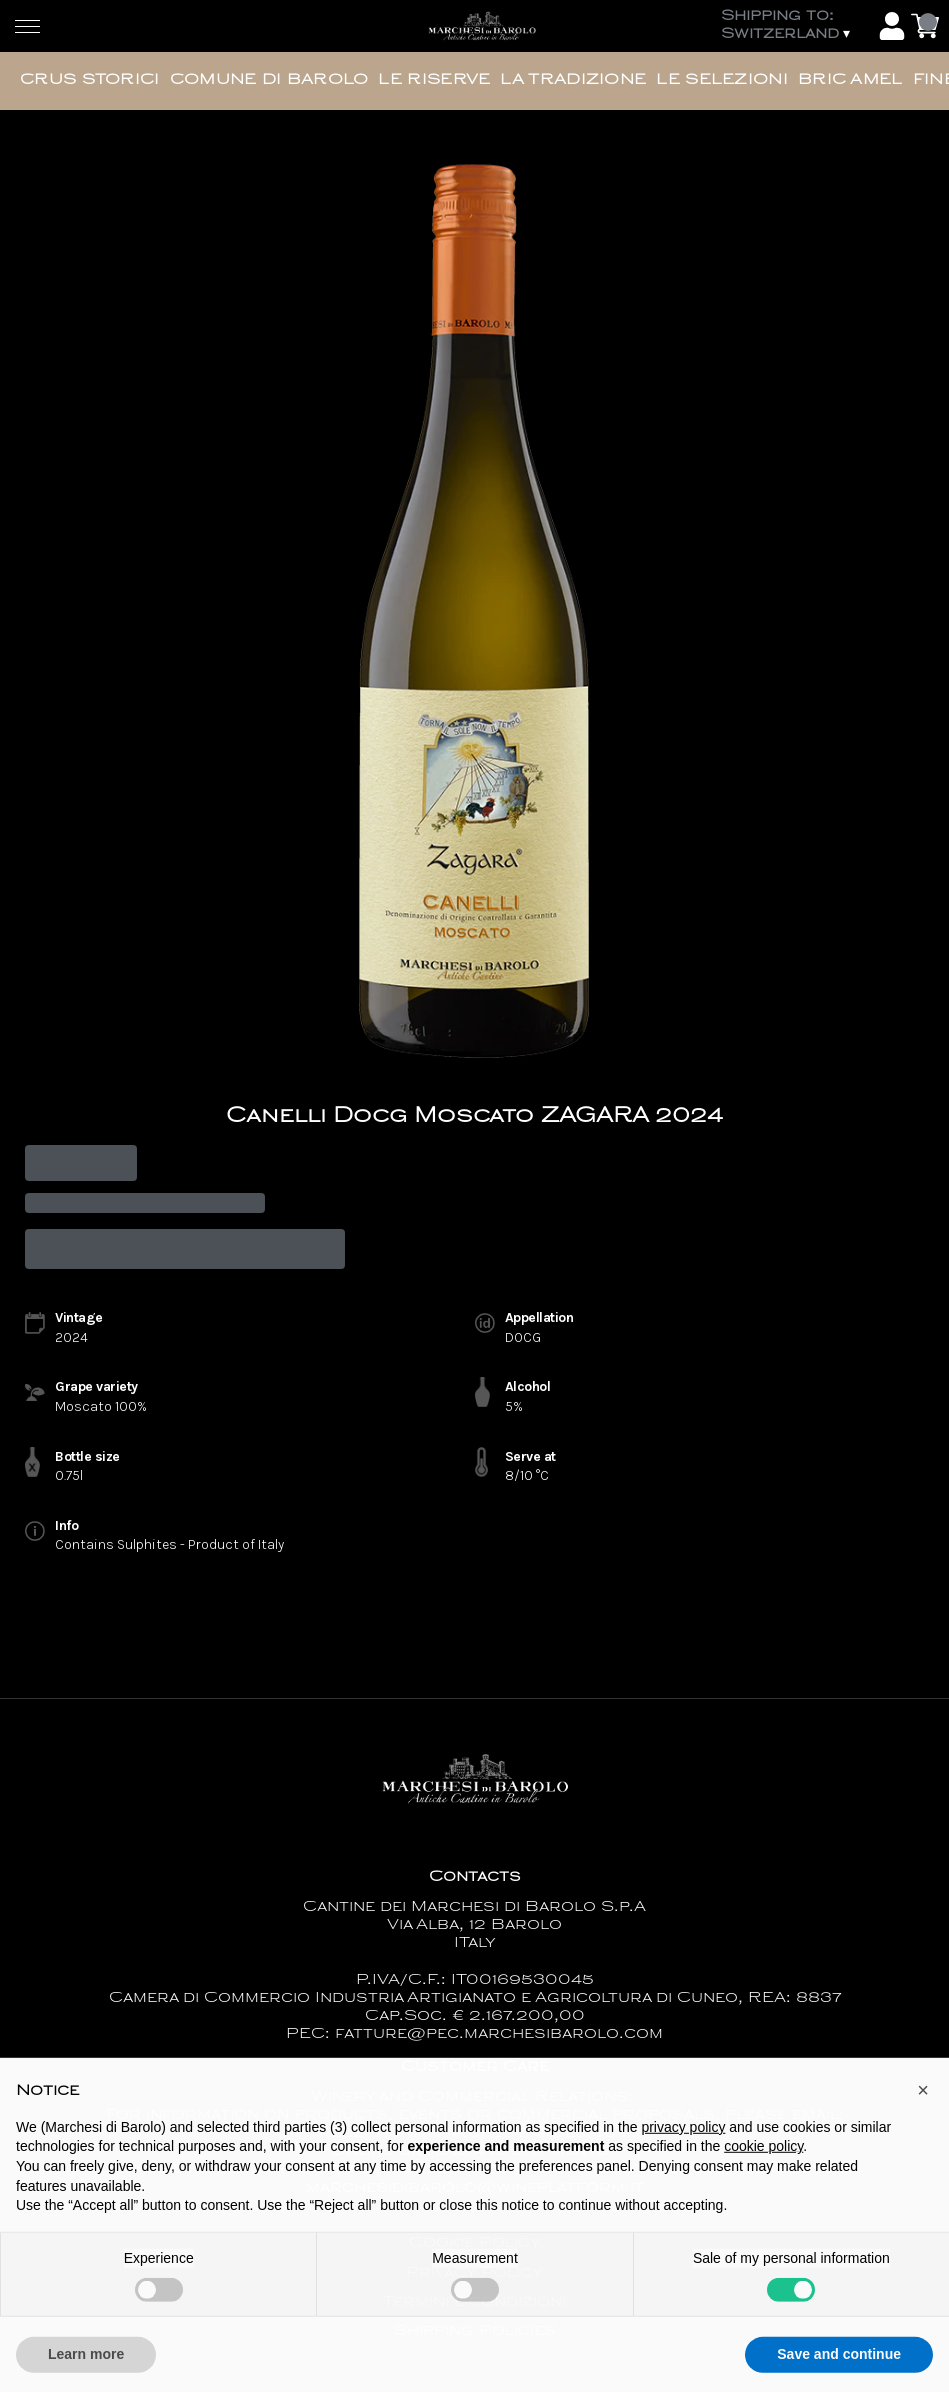 The image size is (949, 2392). Describe the element at coordinates (923, 2127) in the screenshot. I see `[button]` at that location.